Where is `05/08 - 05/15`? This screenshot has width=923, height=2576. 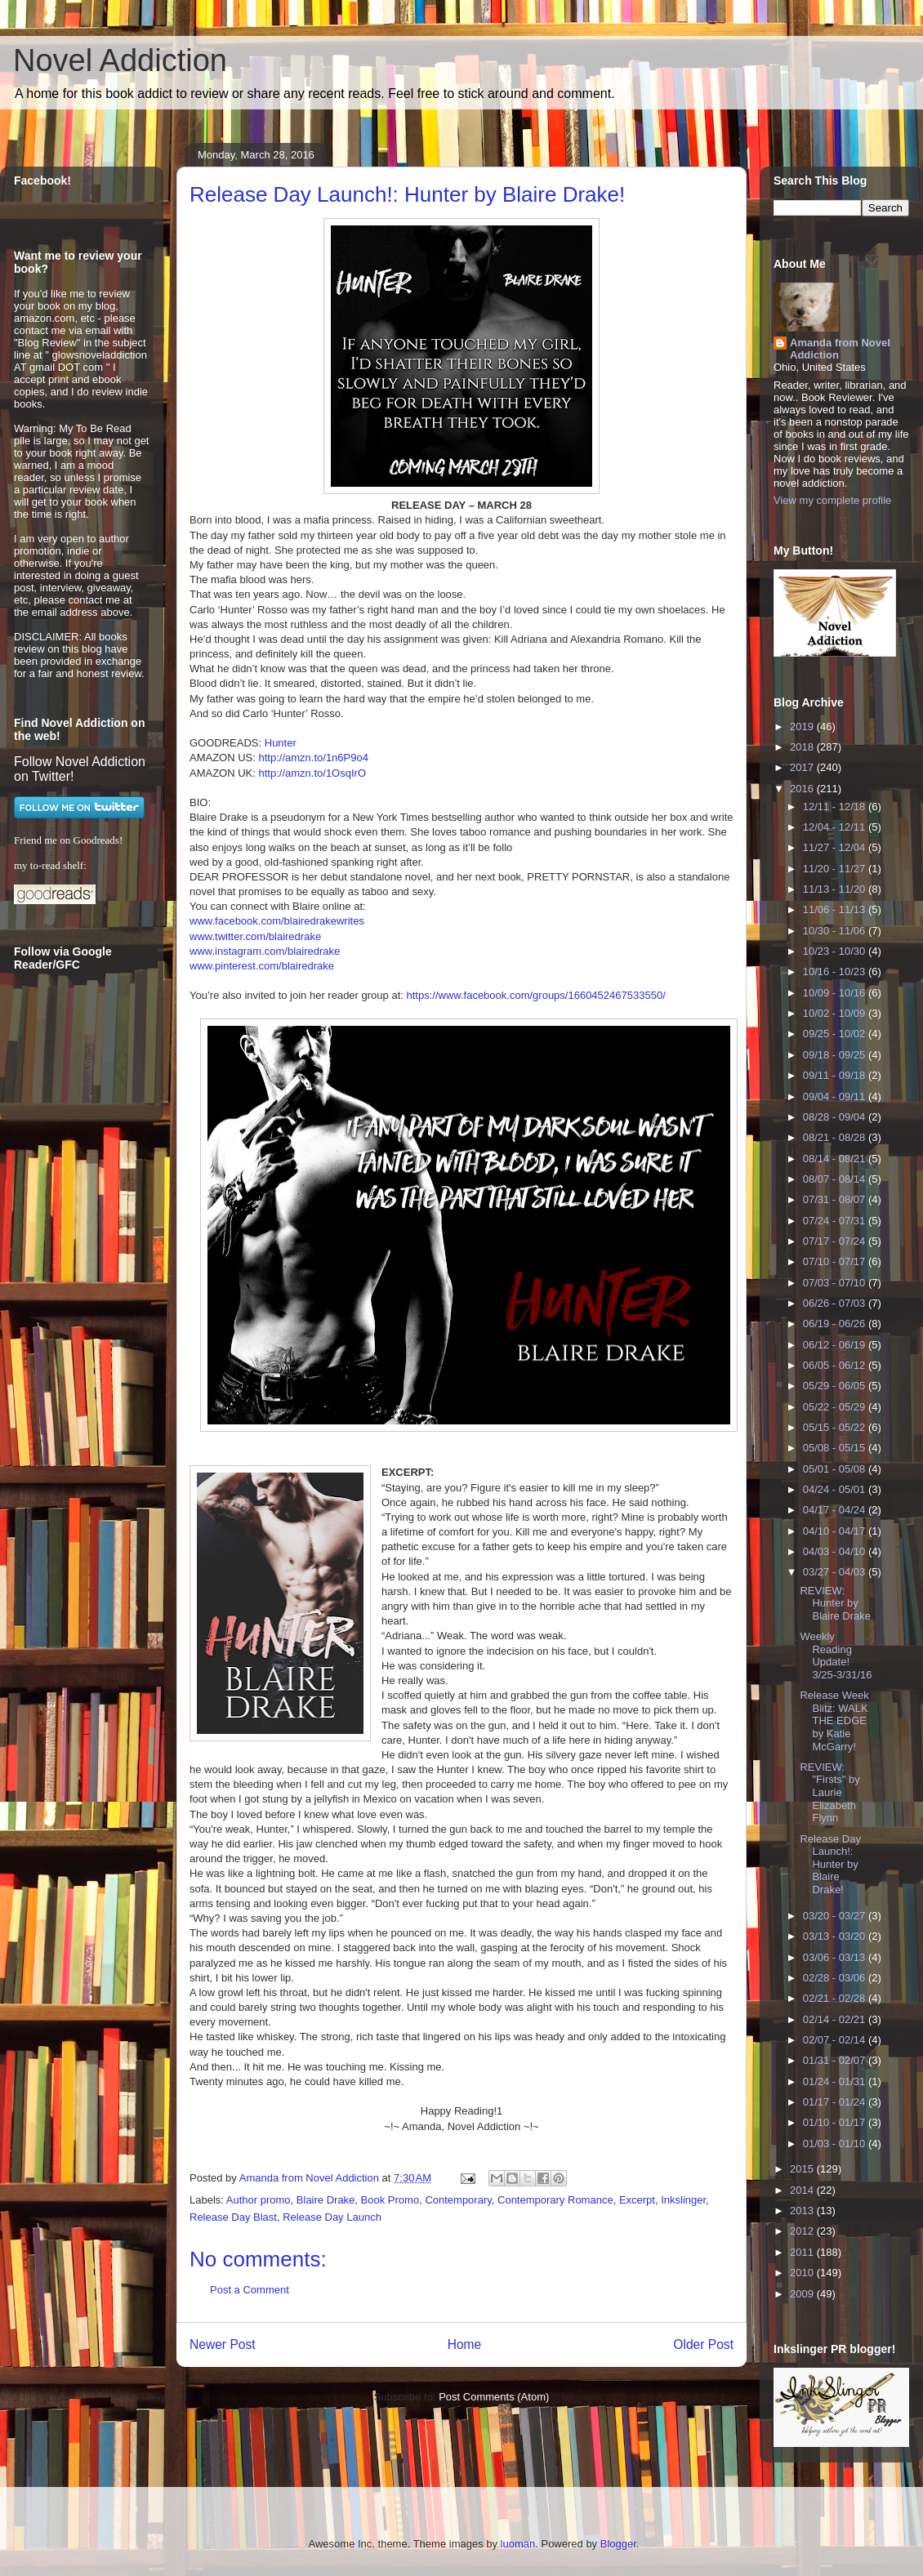 05/08 - 05/15 is located at coordinates (835, 1448).